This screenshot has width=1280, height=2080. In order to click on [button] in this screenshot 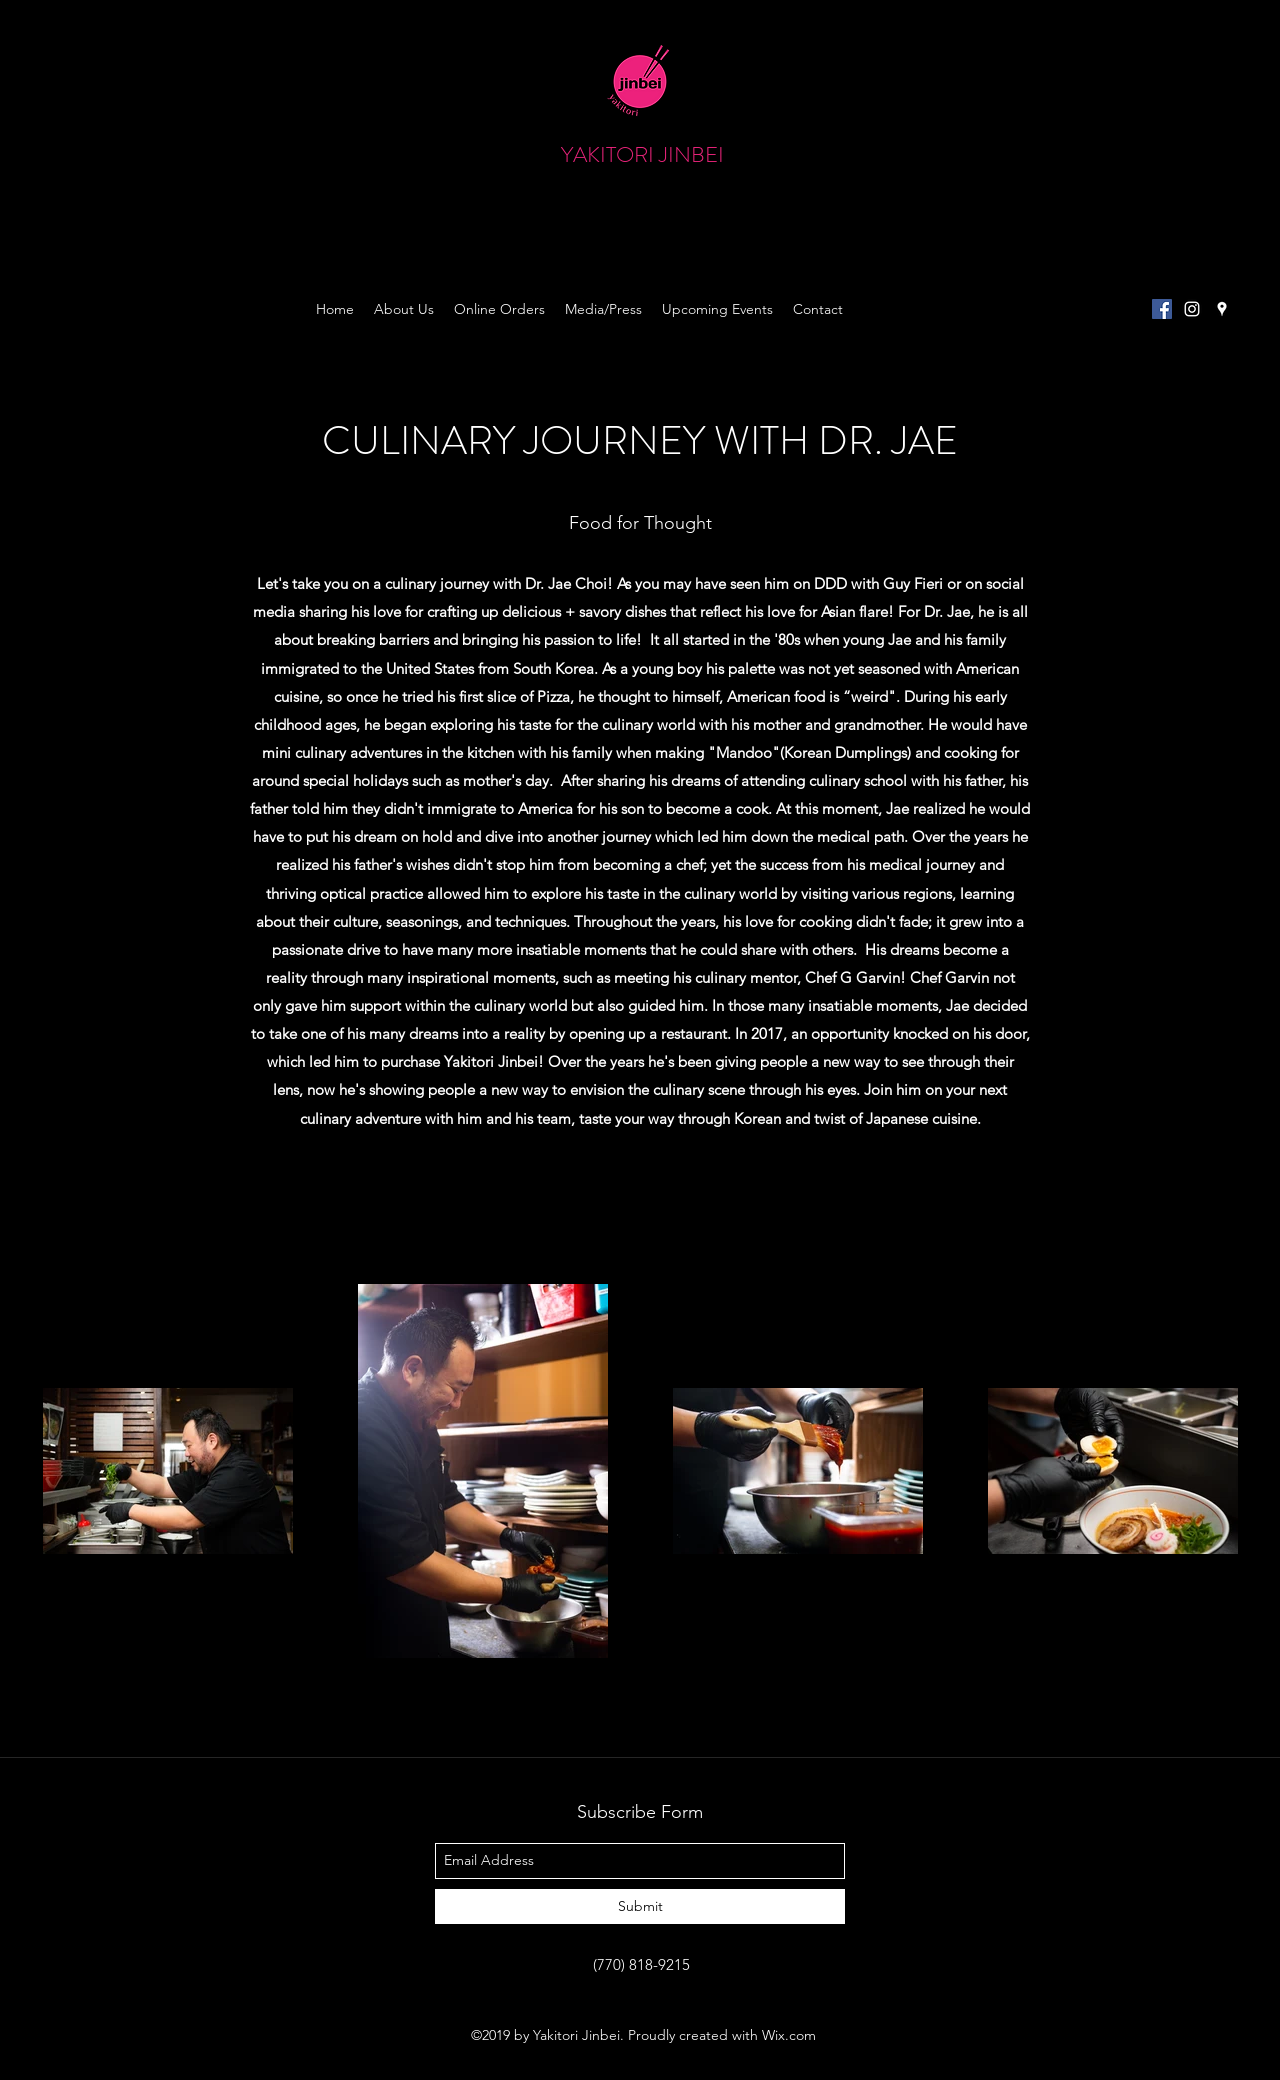, I will do `click(1113, 175)`.